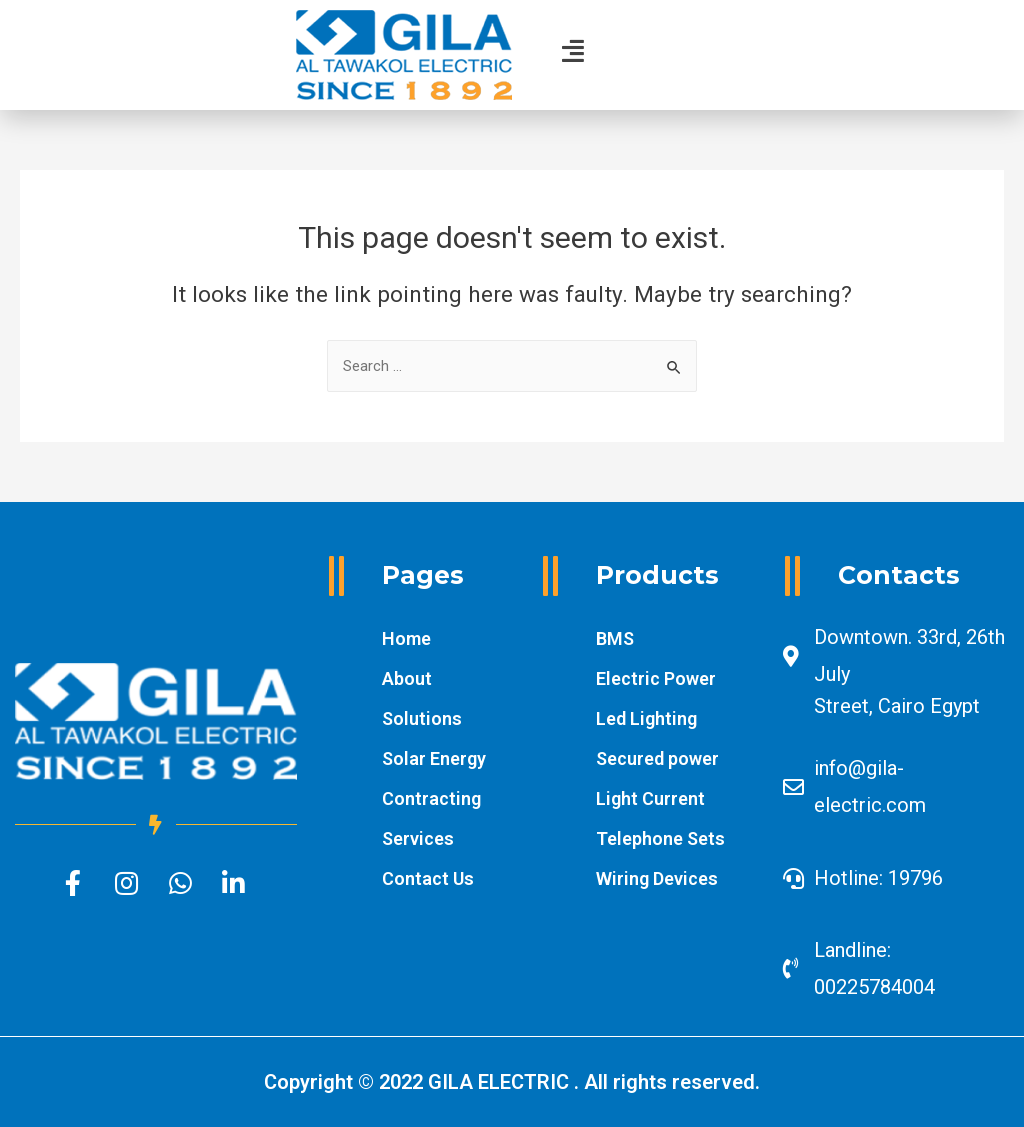  What do you see at coordinates (615, 638) in the screenshot?
I see `BMS` at bounding box center [615, 638].